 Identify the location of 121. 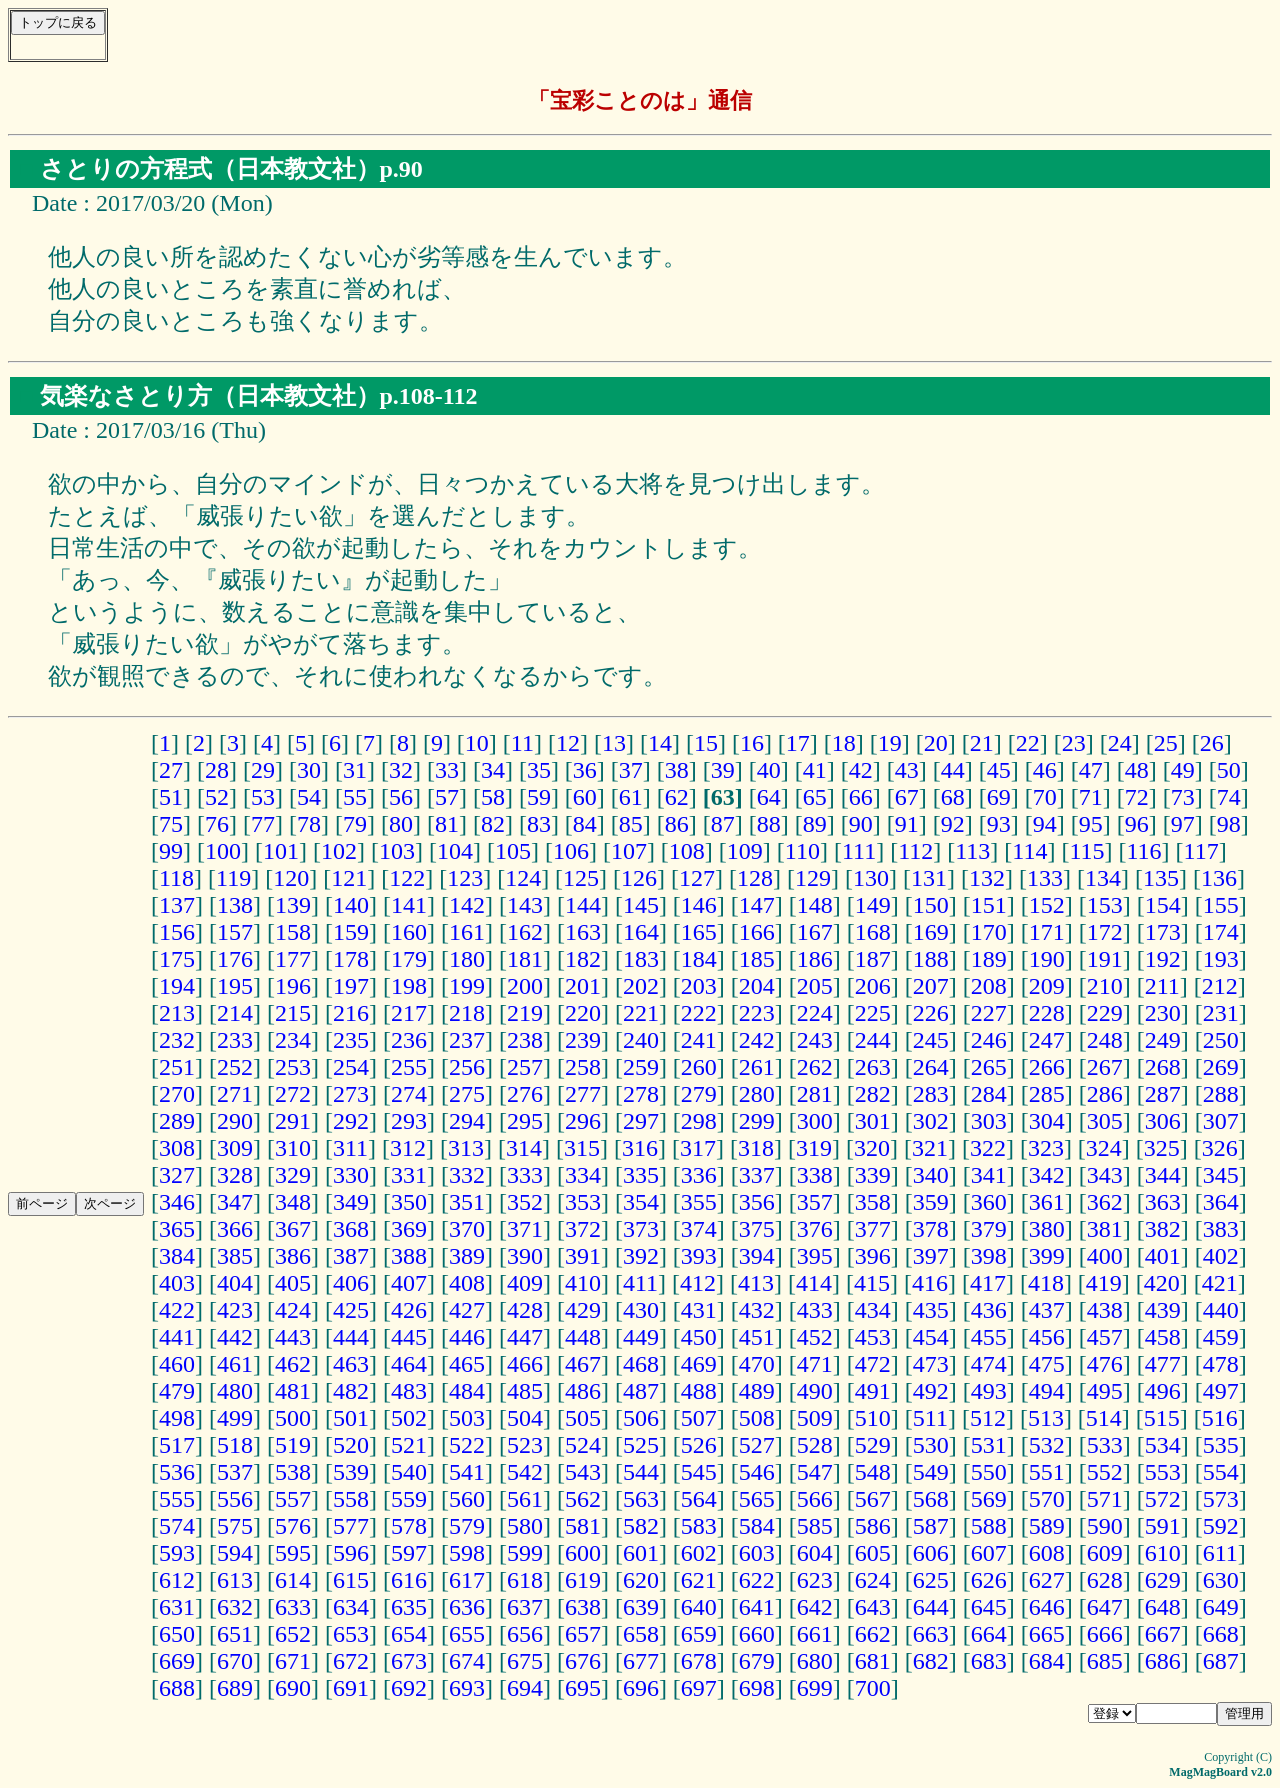
(349, 878).